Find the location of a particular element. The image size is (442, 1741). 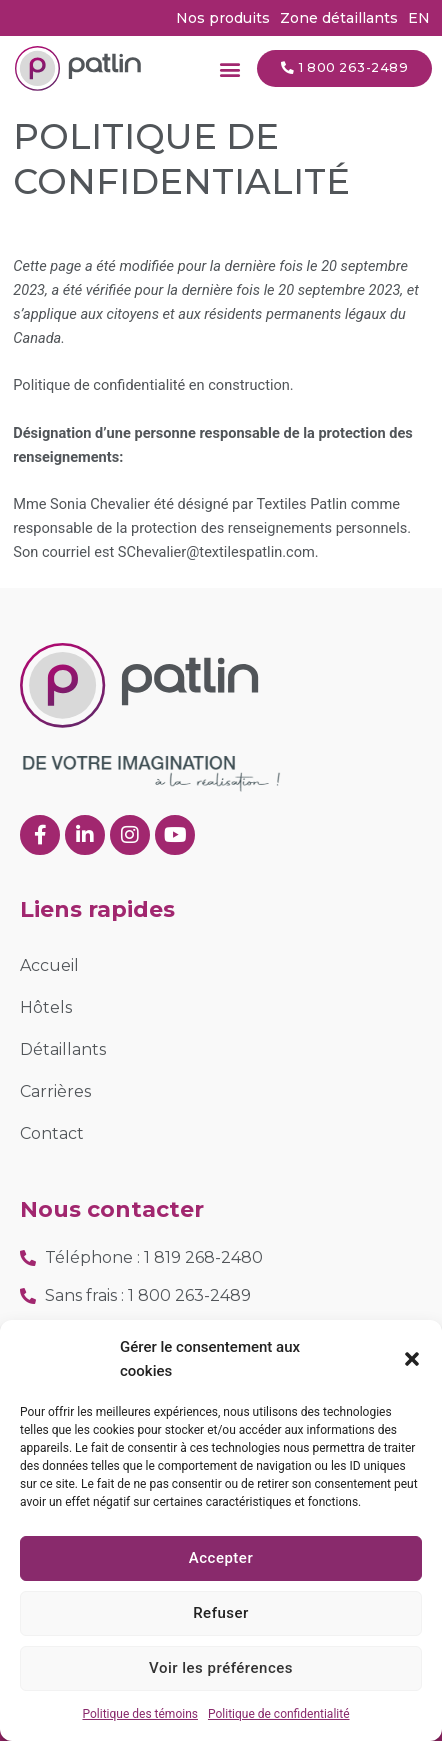

Accepter is located at coordinates (221, 1558).